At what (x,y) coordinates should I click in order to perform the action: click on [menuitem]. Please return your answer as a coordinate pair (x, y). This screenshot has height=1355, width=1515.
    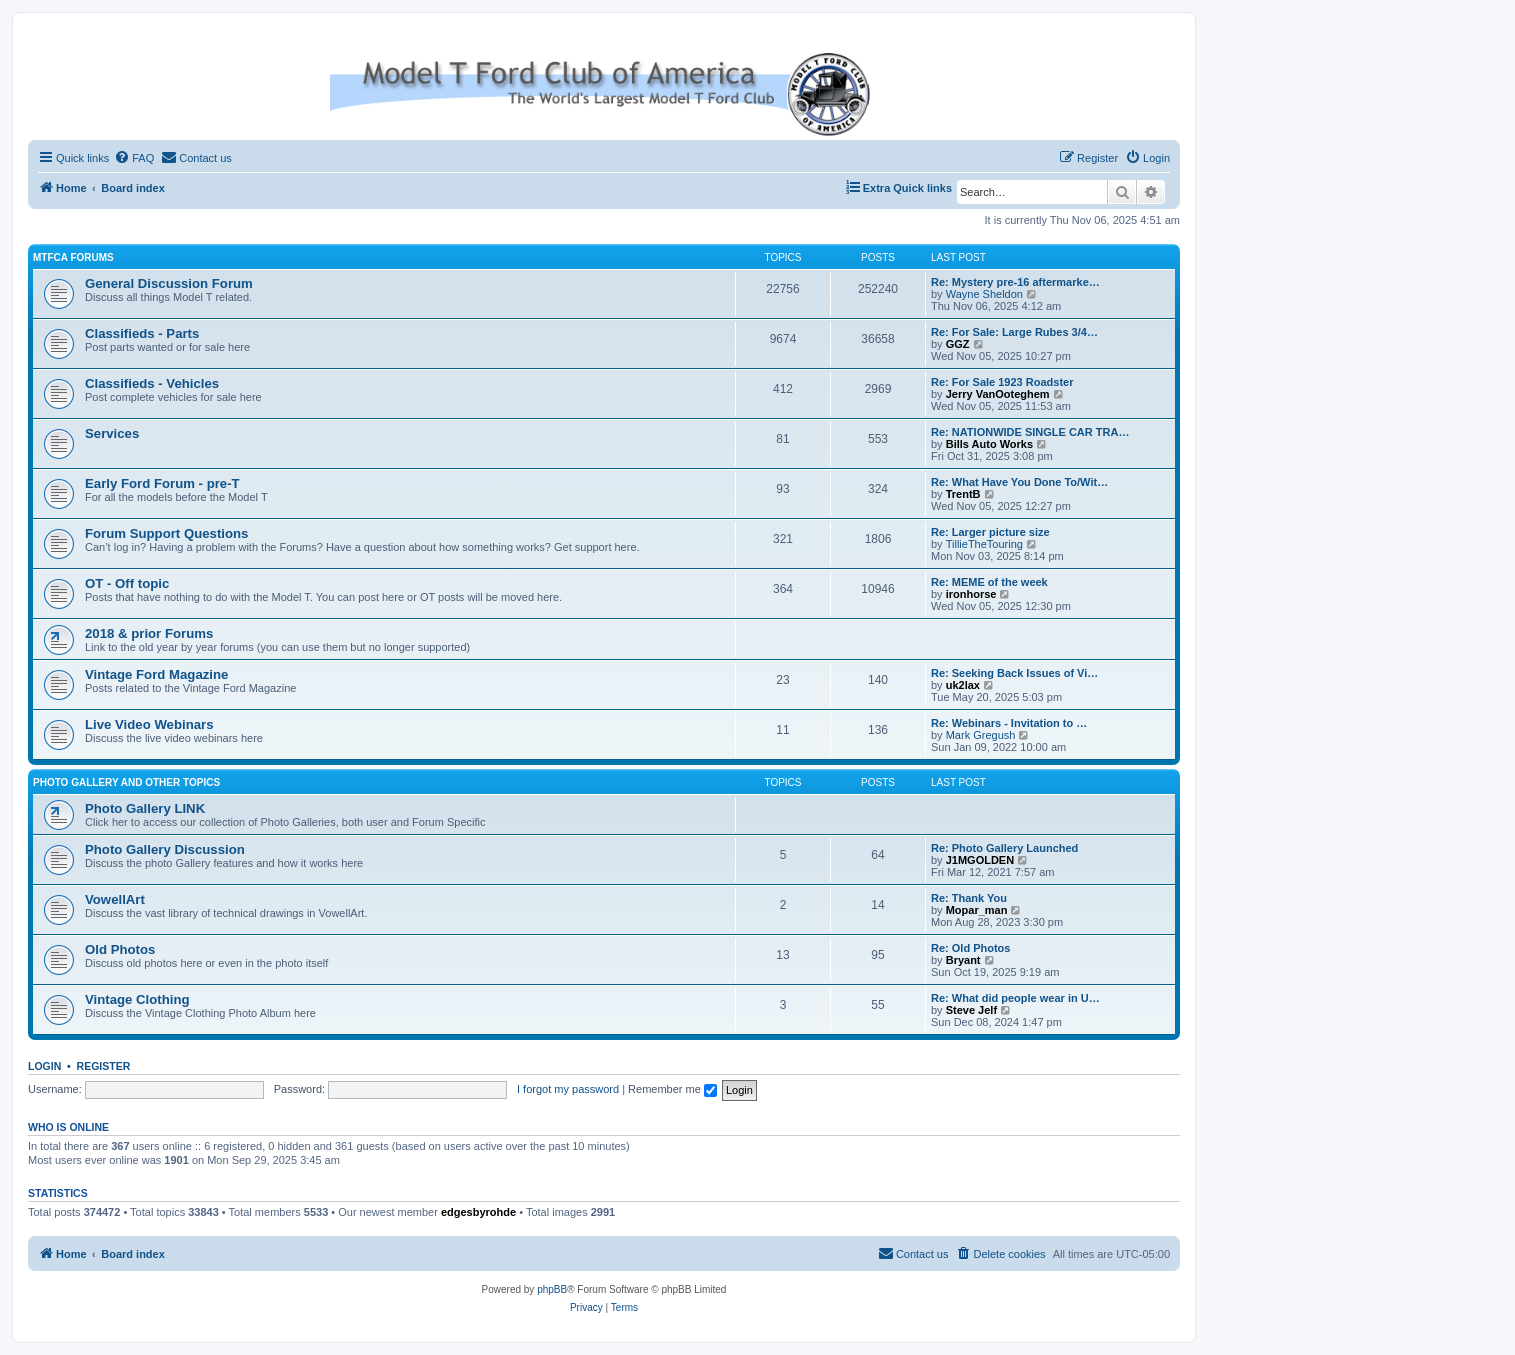
    Looking at the image, I should click on (134, 158).